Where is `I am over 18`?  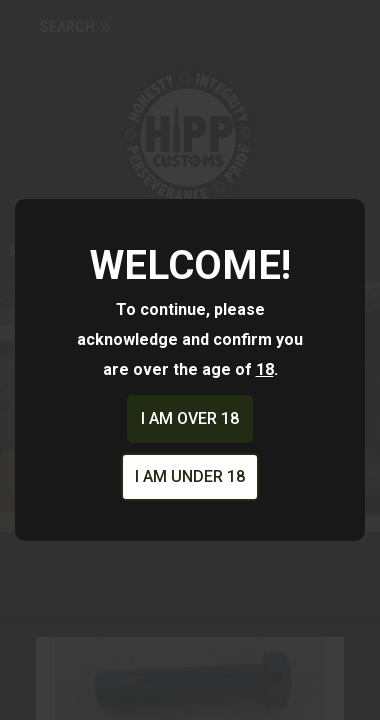
I am over 18 is located at coordinates (190, 418).